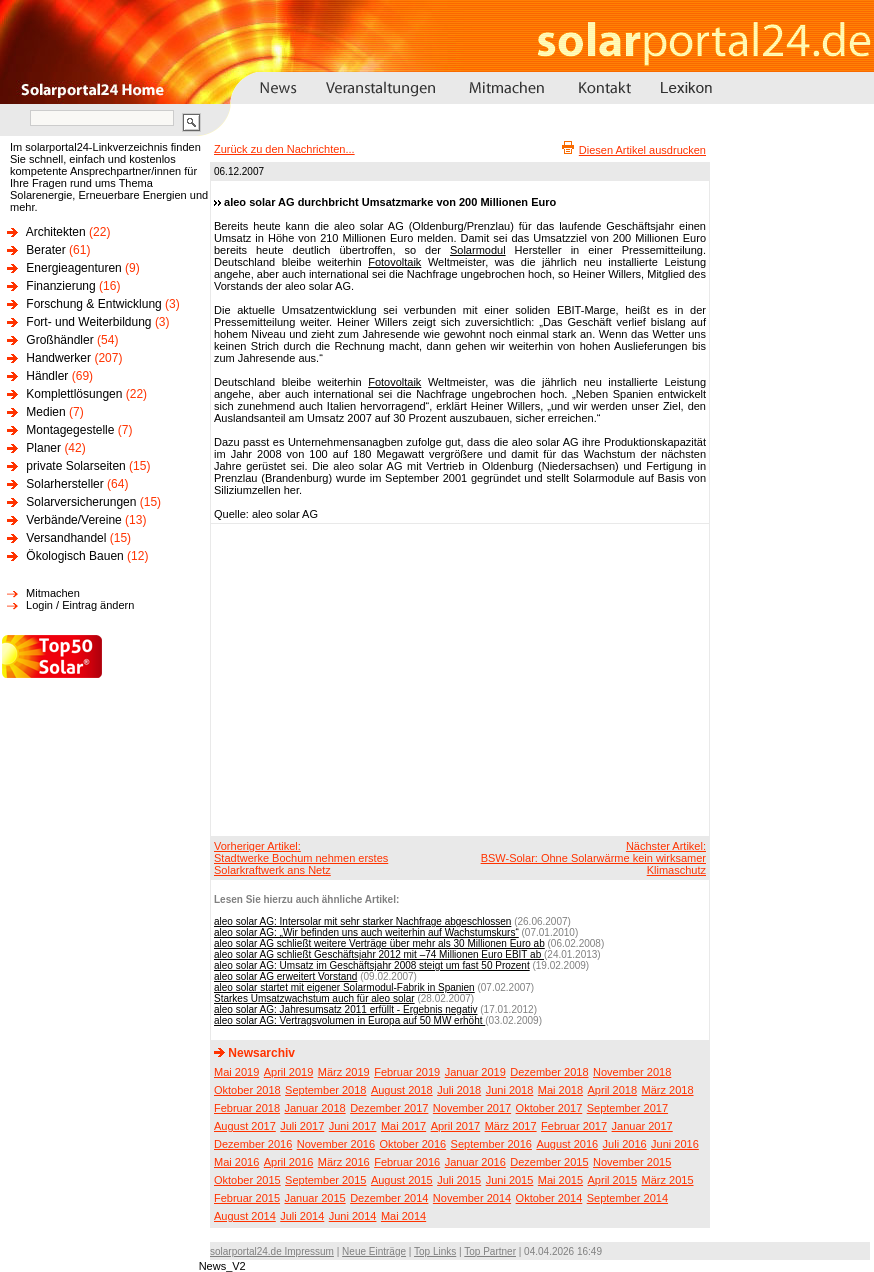  Describe the element at coordinates (315, 1198) in the screenshot. I see `Januar 2015` at that location.